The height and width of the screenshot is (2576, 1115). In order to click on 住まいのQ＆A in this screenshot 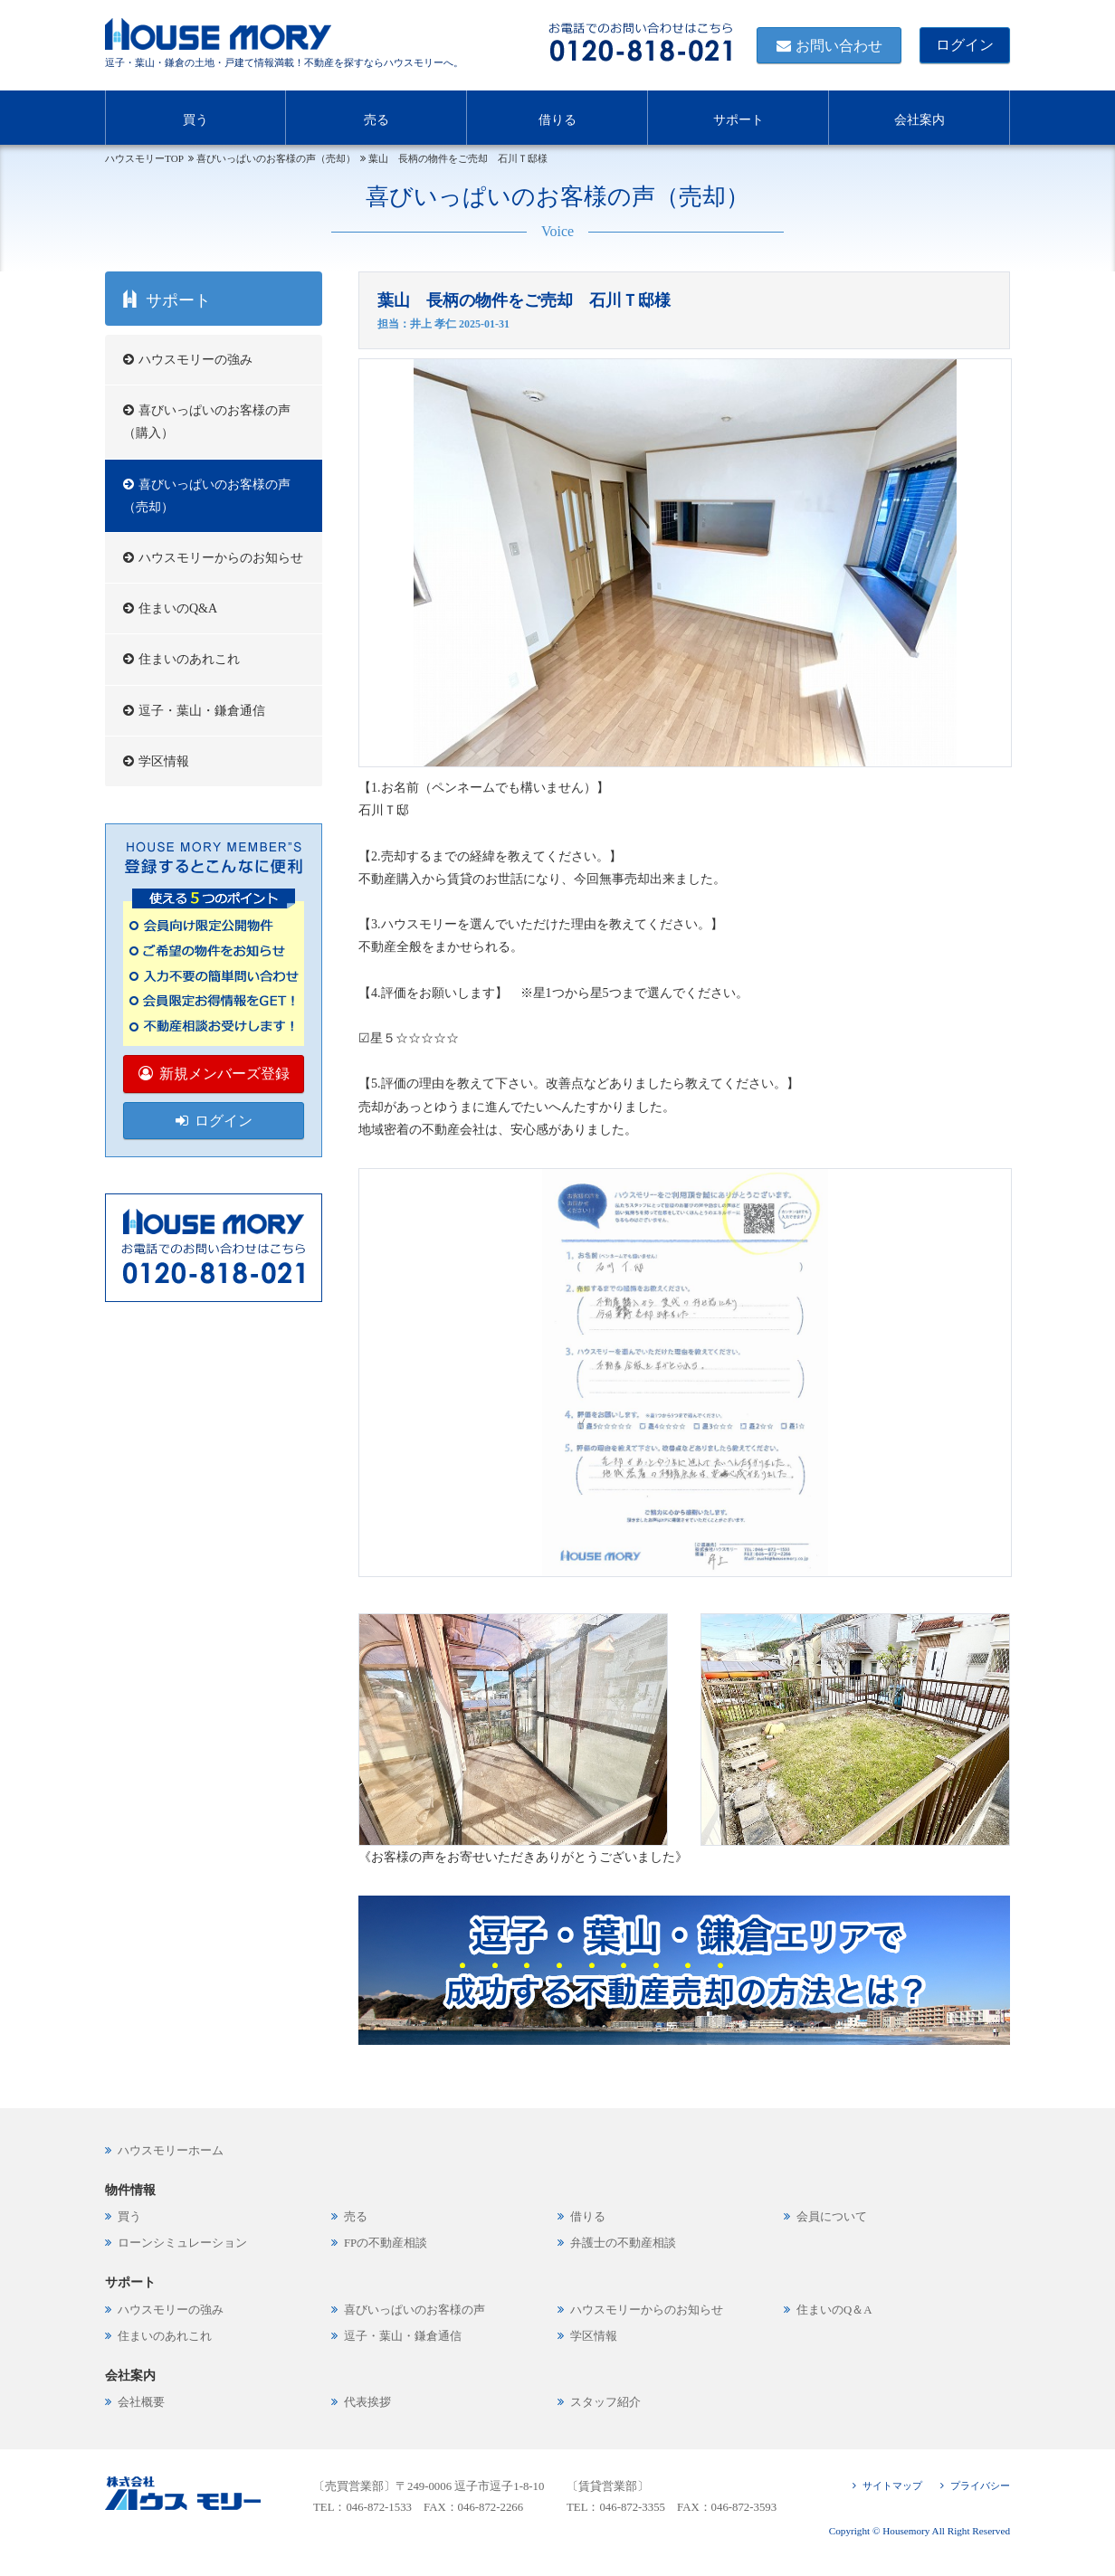, I will do `click(834, 2310)`.